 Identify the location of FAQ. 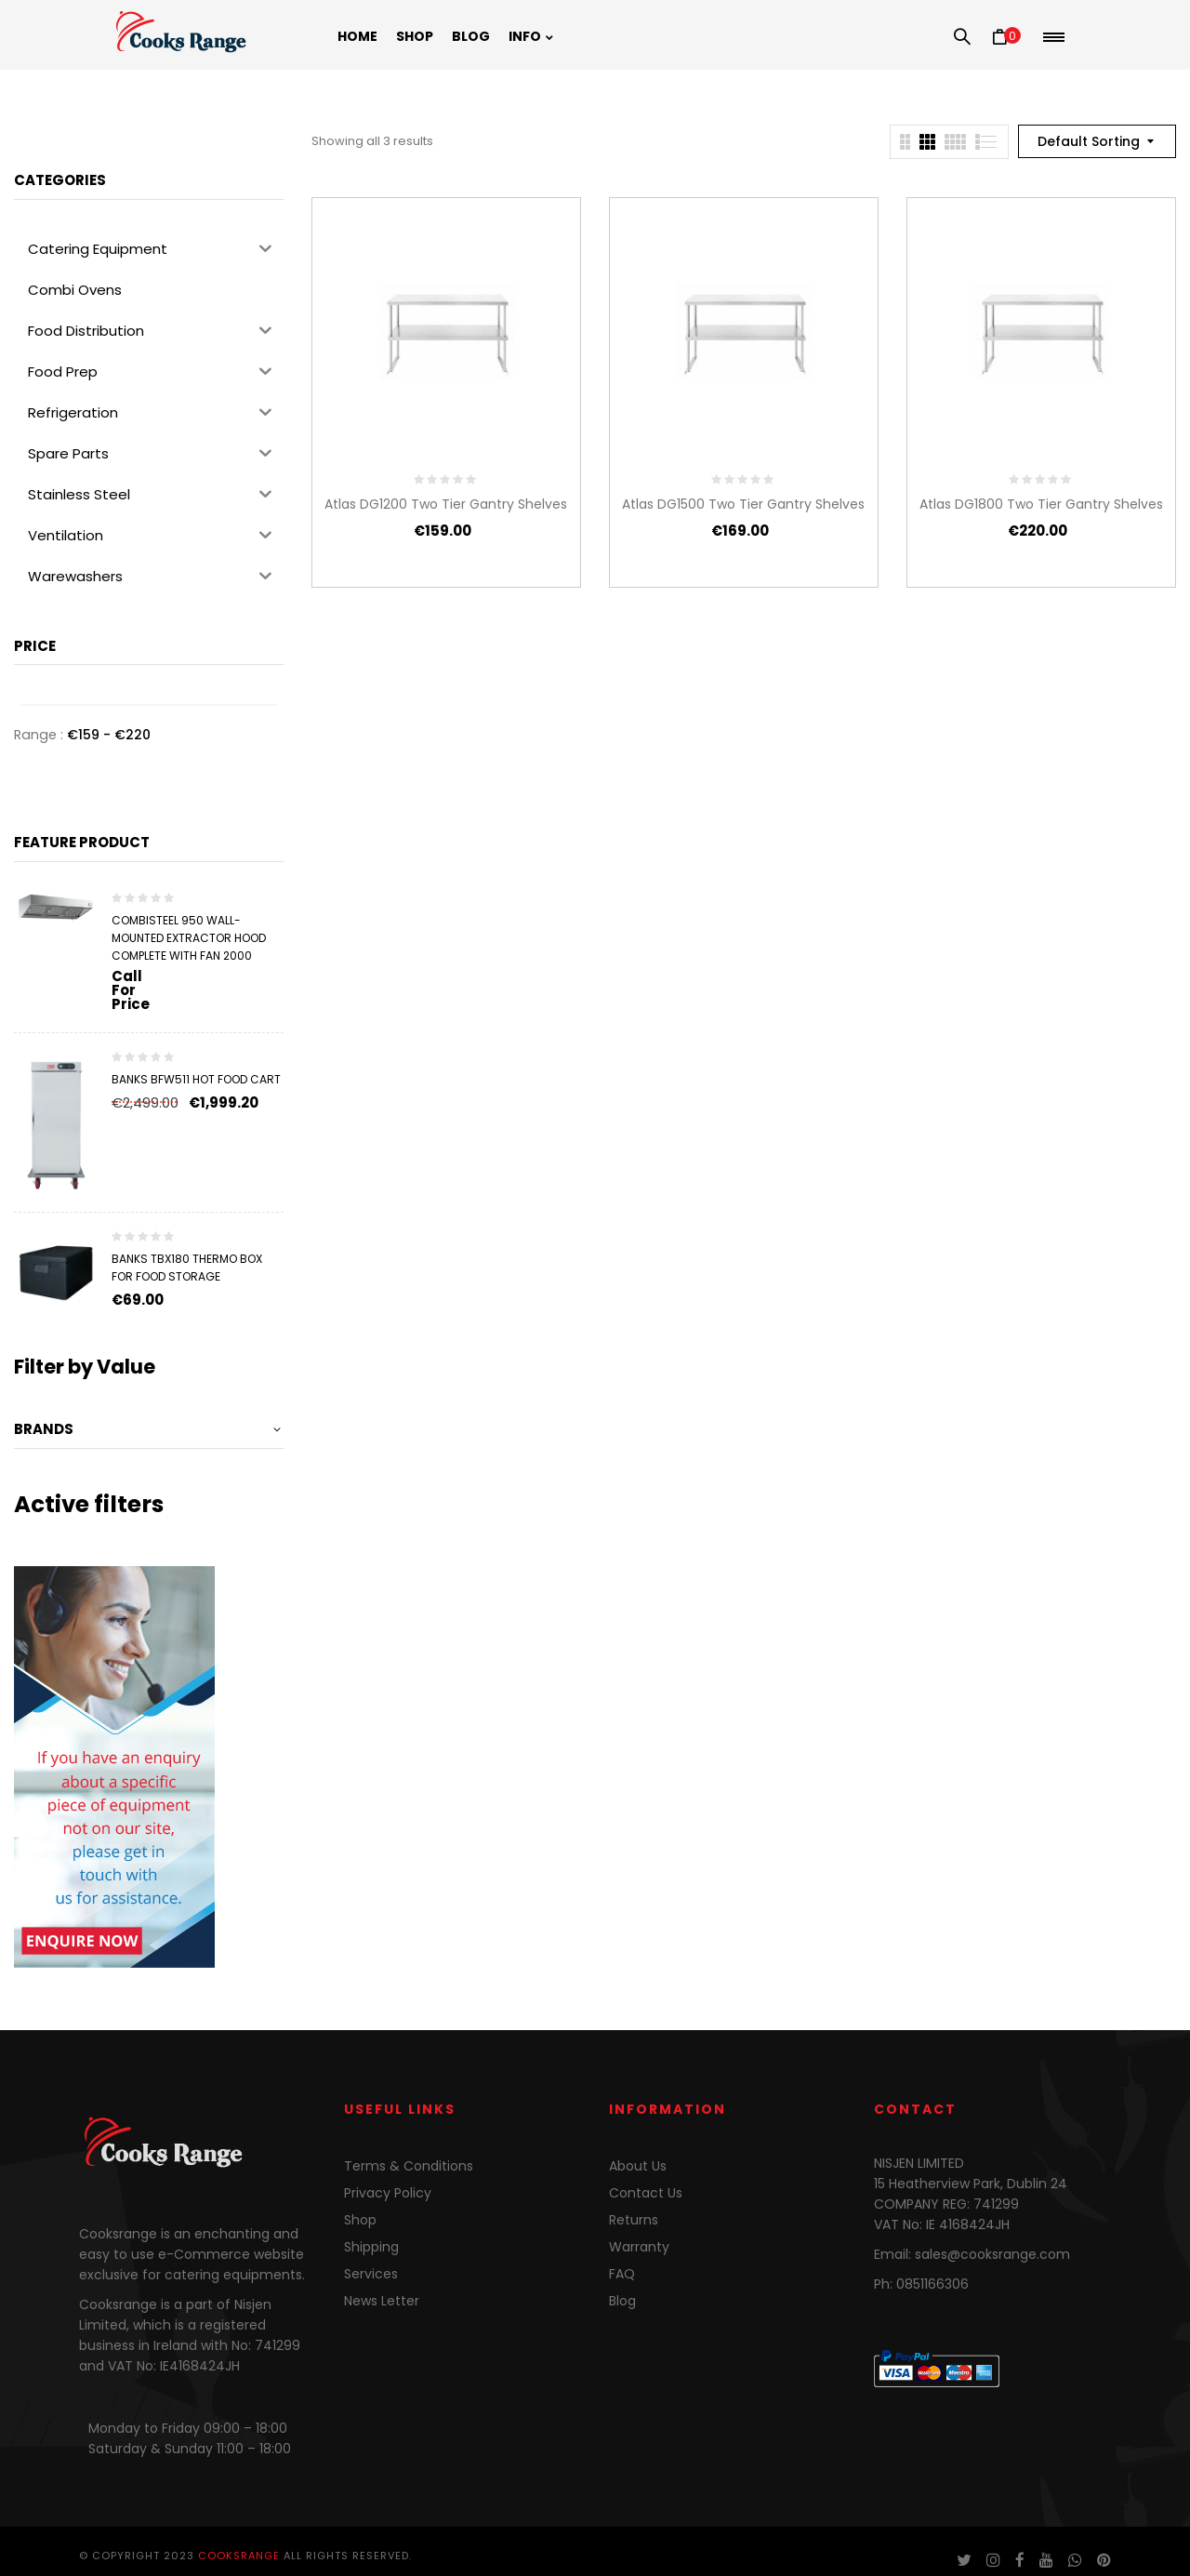
(622, 2273).